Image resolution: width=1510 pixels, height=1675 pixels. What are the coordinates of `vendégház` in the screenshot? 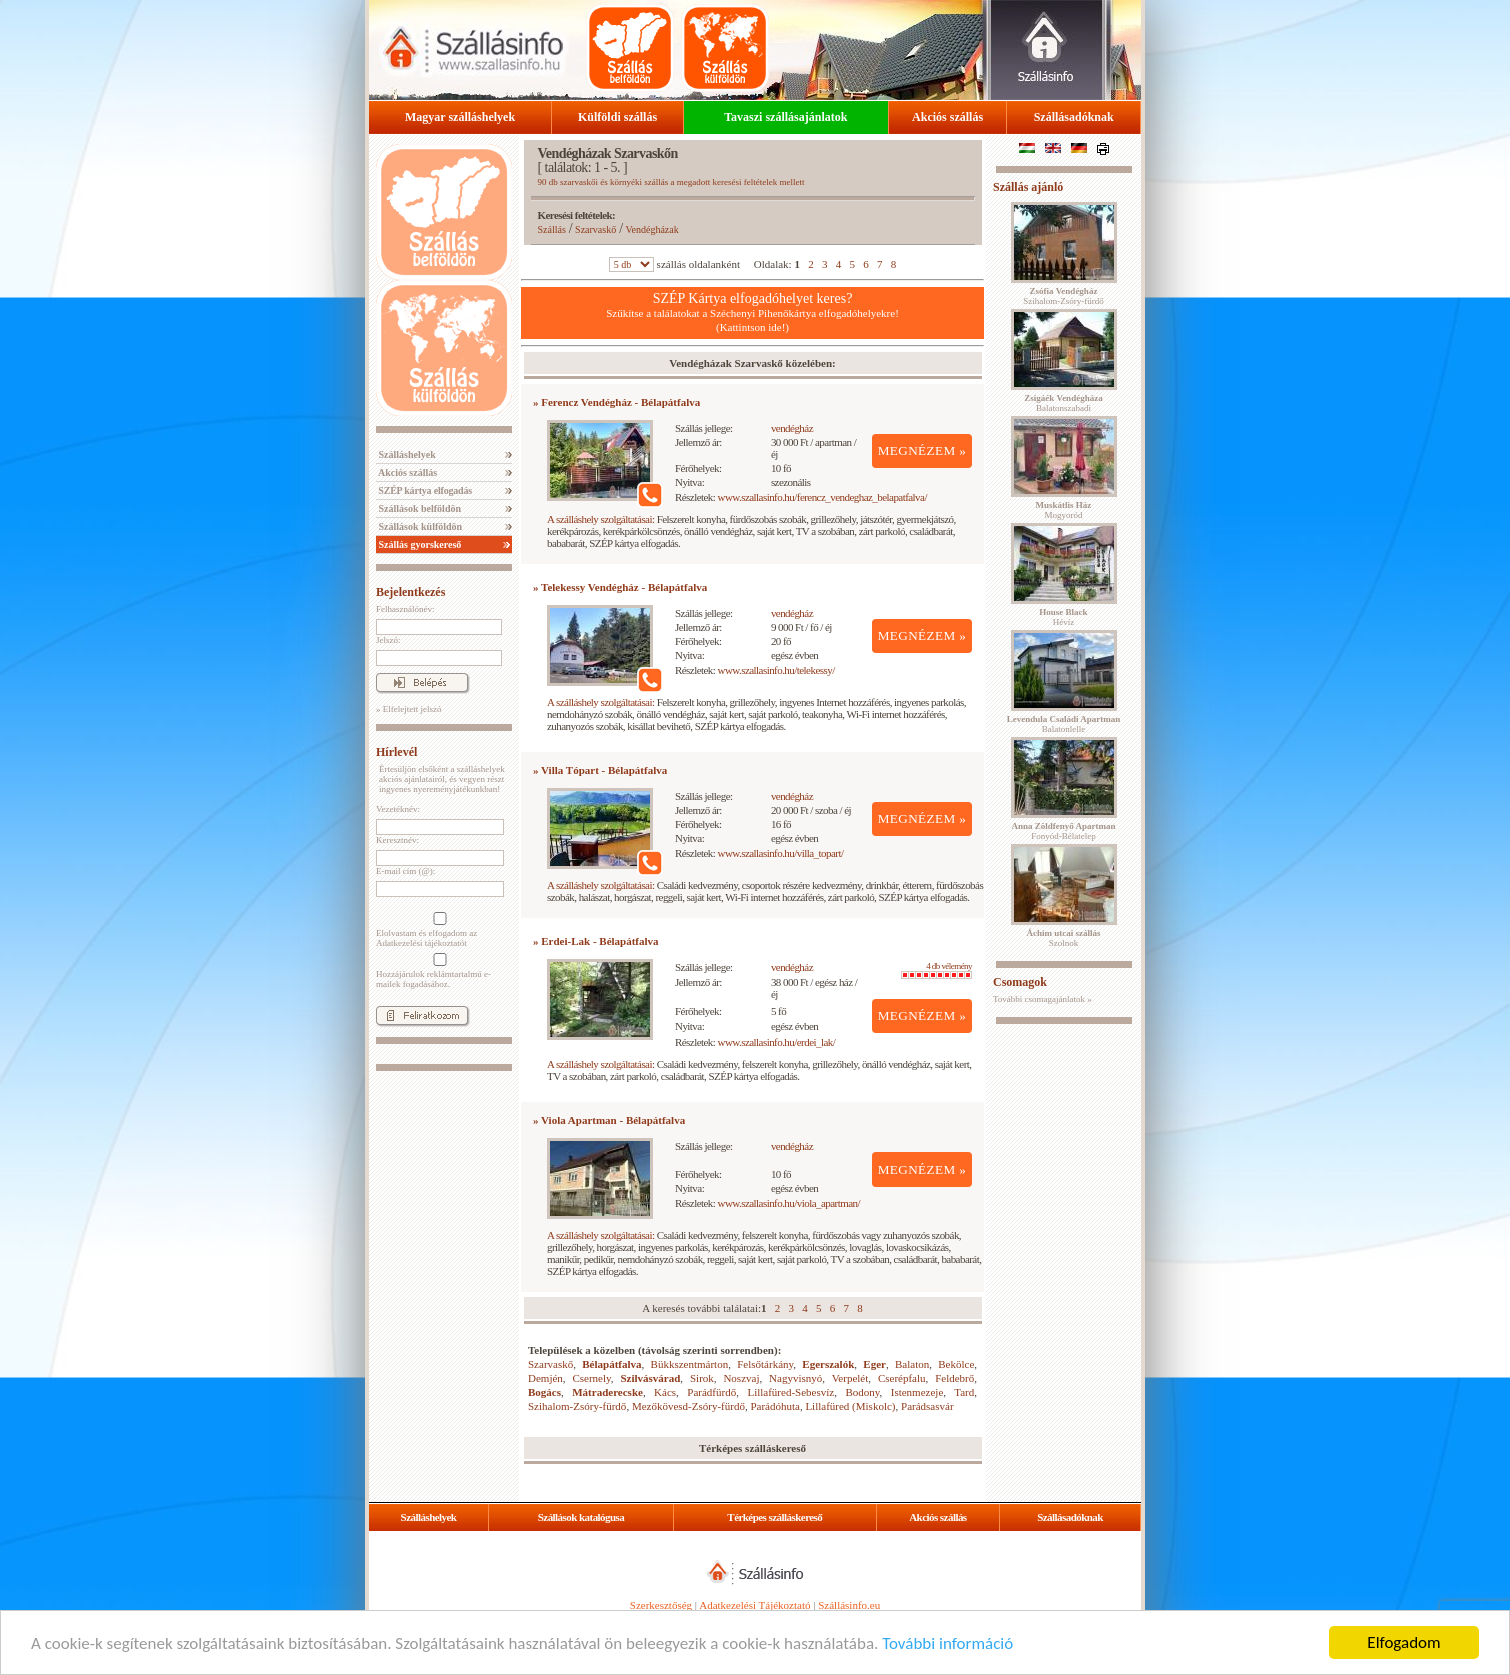 It's located at (792, 428).